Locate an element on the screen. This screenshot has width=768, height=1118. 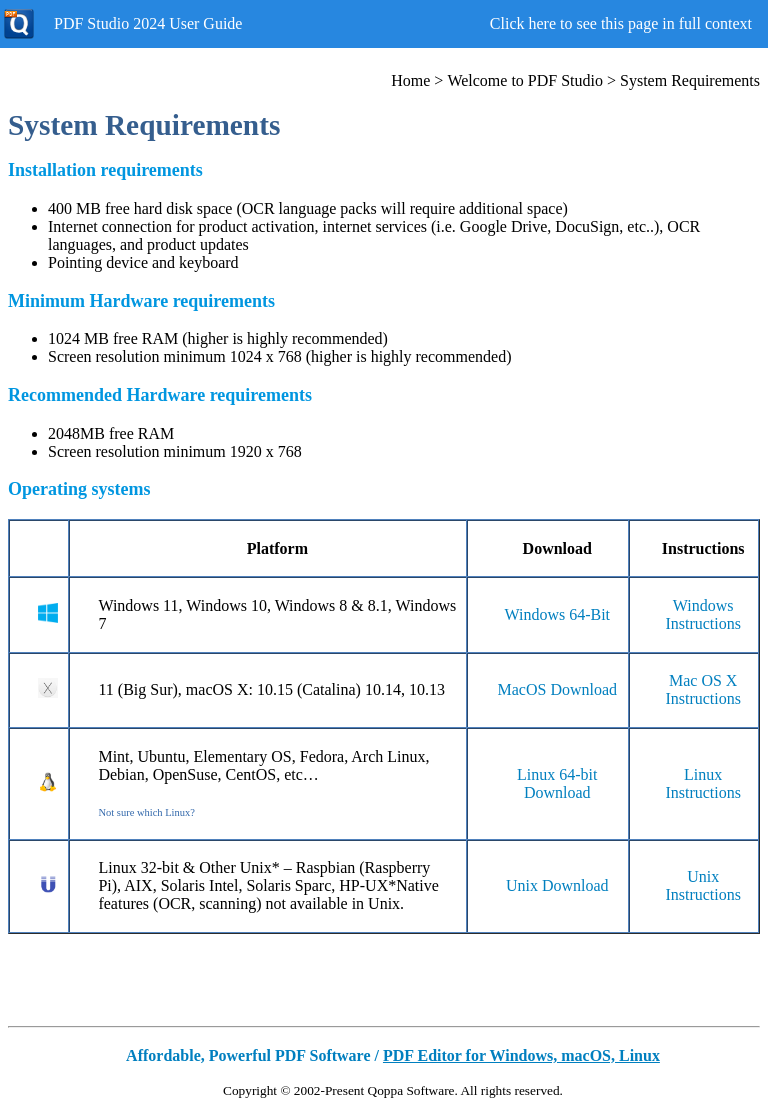
Unix Instructions is located at coordinates (703, 885).